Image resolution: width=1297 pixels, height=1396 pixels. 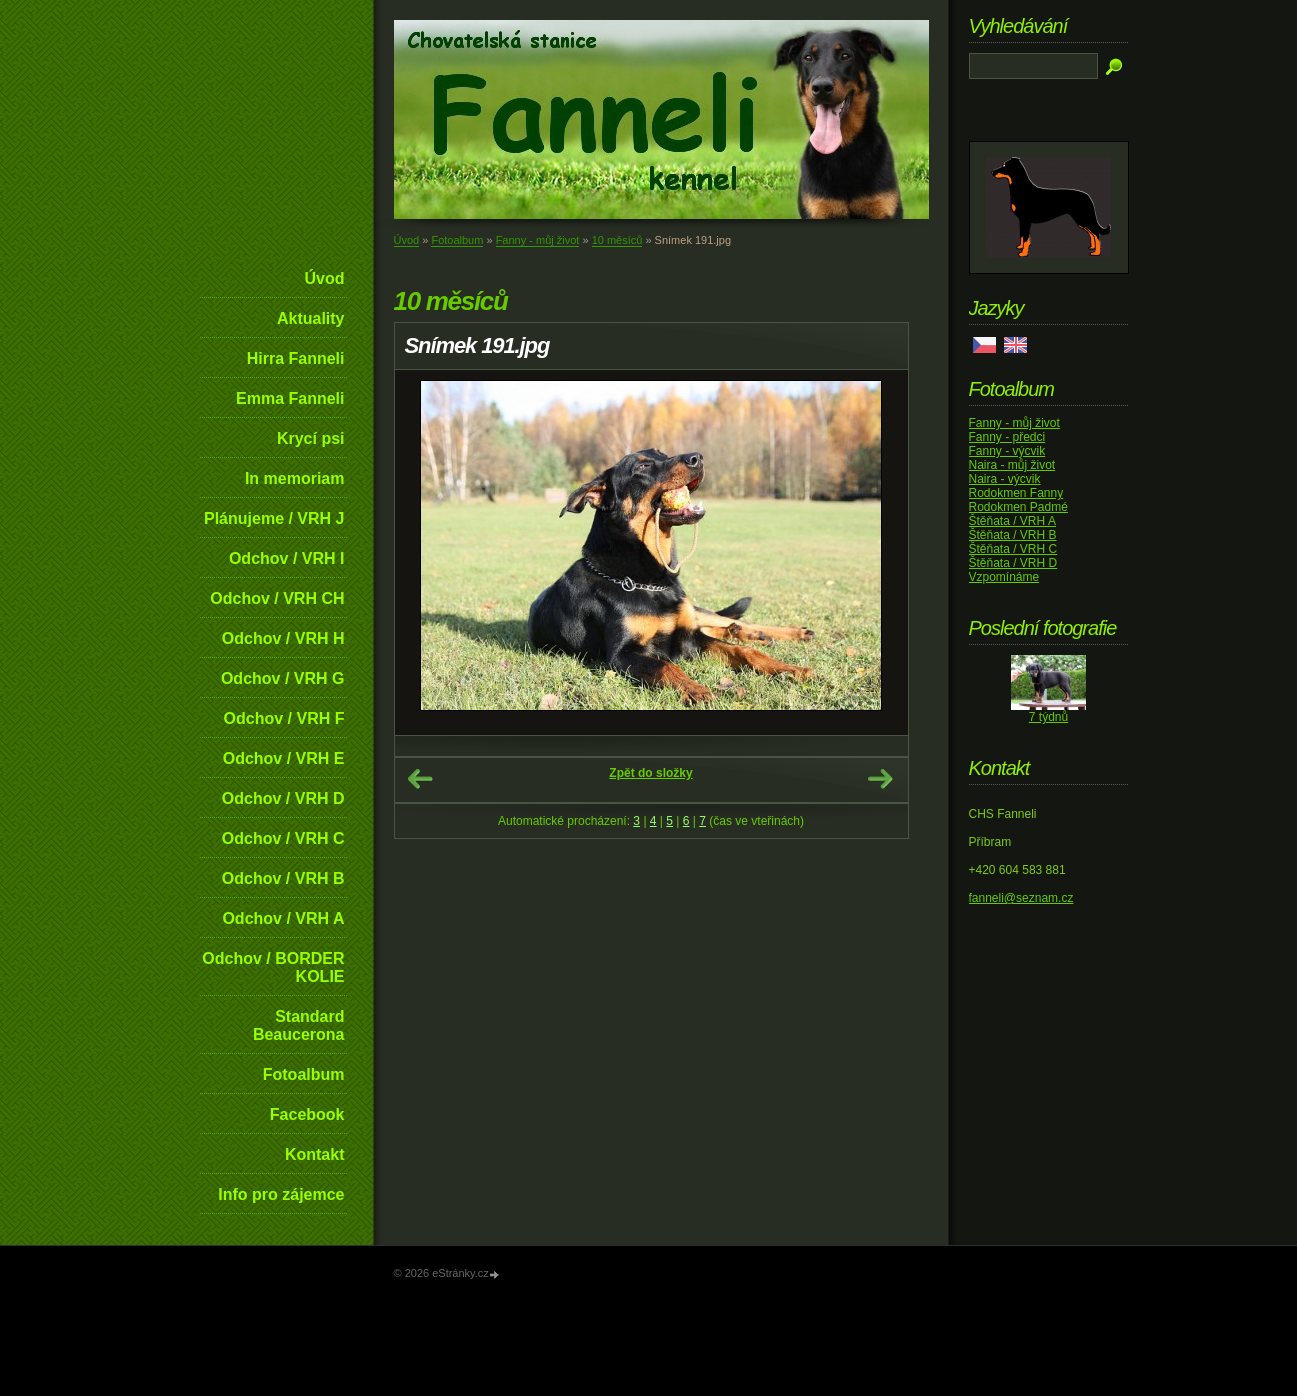 I want to click on Vzpomínáme, so click(x=1004, y=577).